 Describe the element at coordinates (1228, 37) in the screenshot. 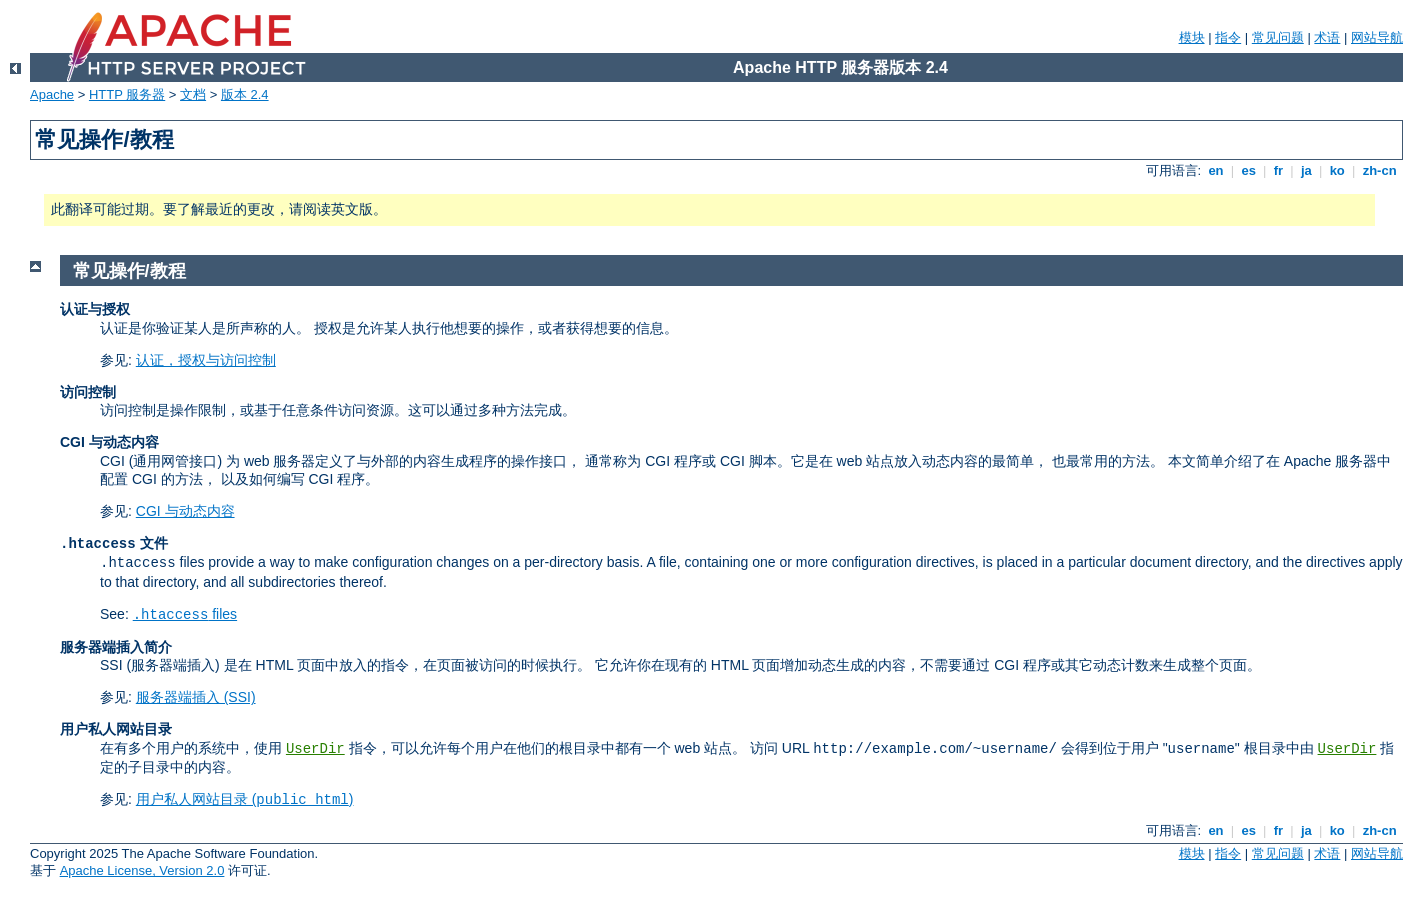

I see `指令` at that location.